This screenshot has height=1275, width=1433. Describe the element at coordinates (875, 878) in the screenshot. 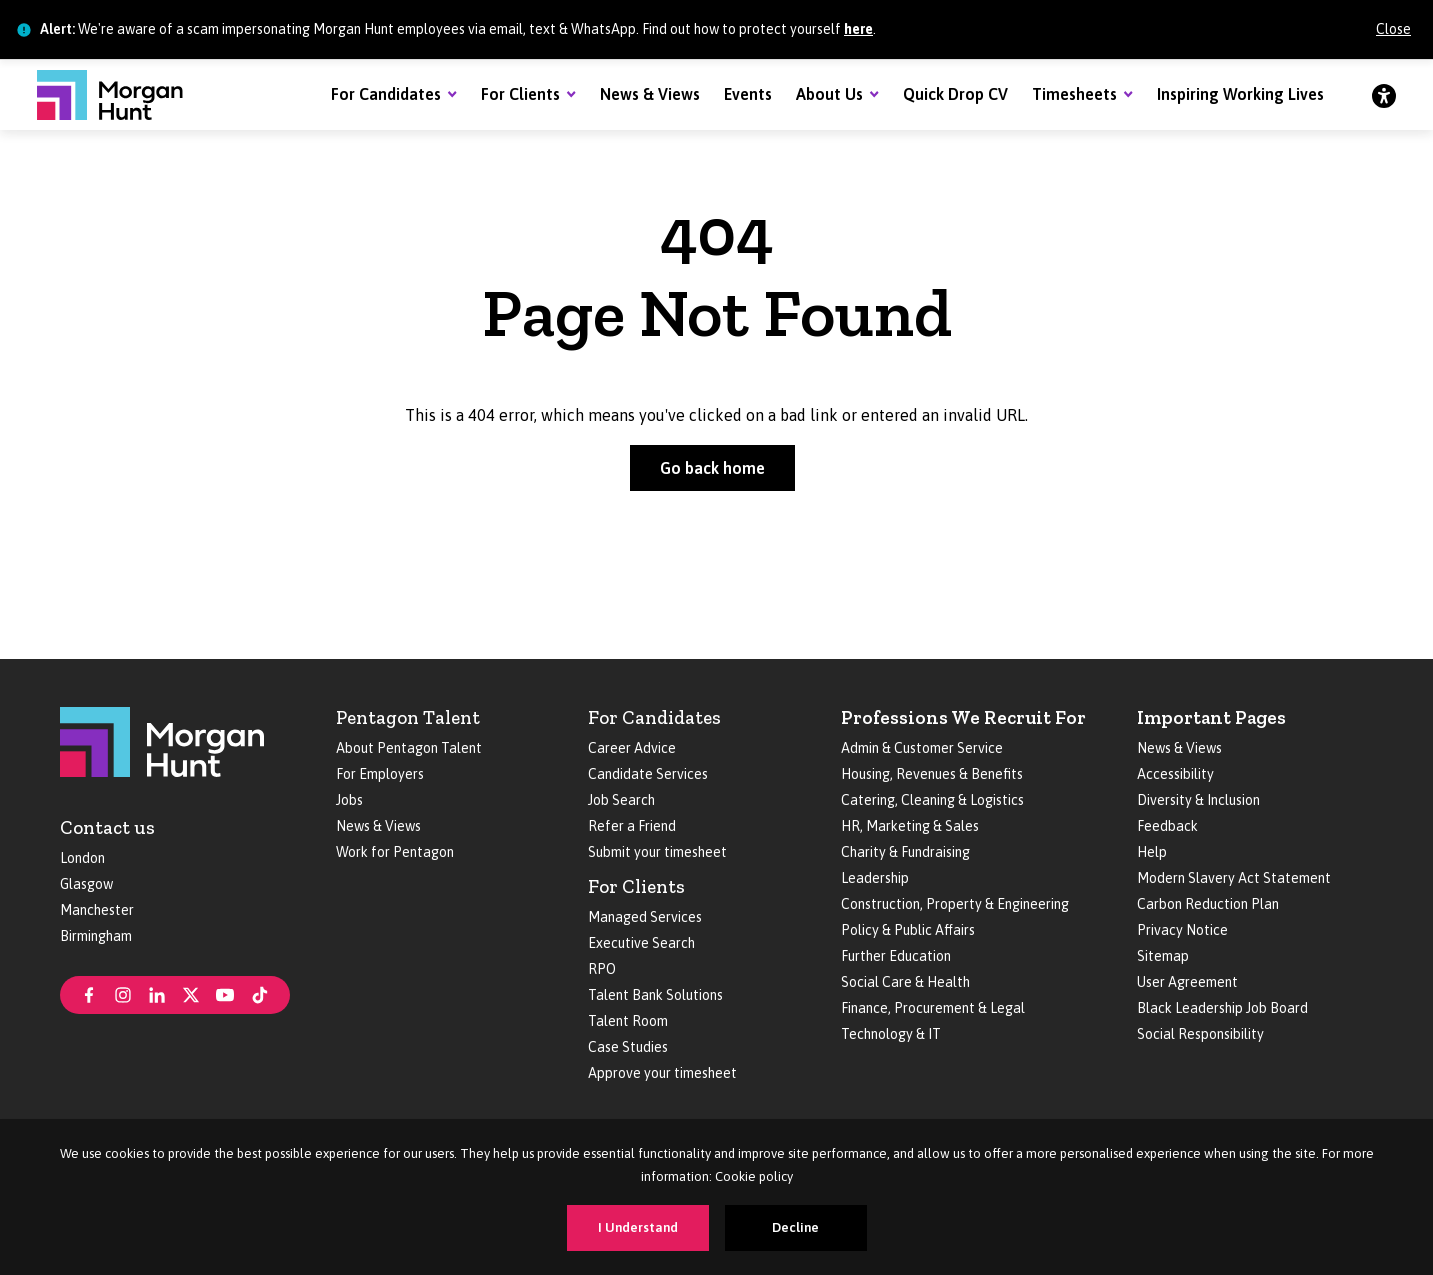

I see `Leadership` at that location.